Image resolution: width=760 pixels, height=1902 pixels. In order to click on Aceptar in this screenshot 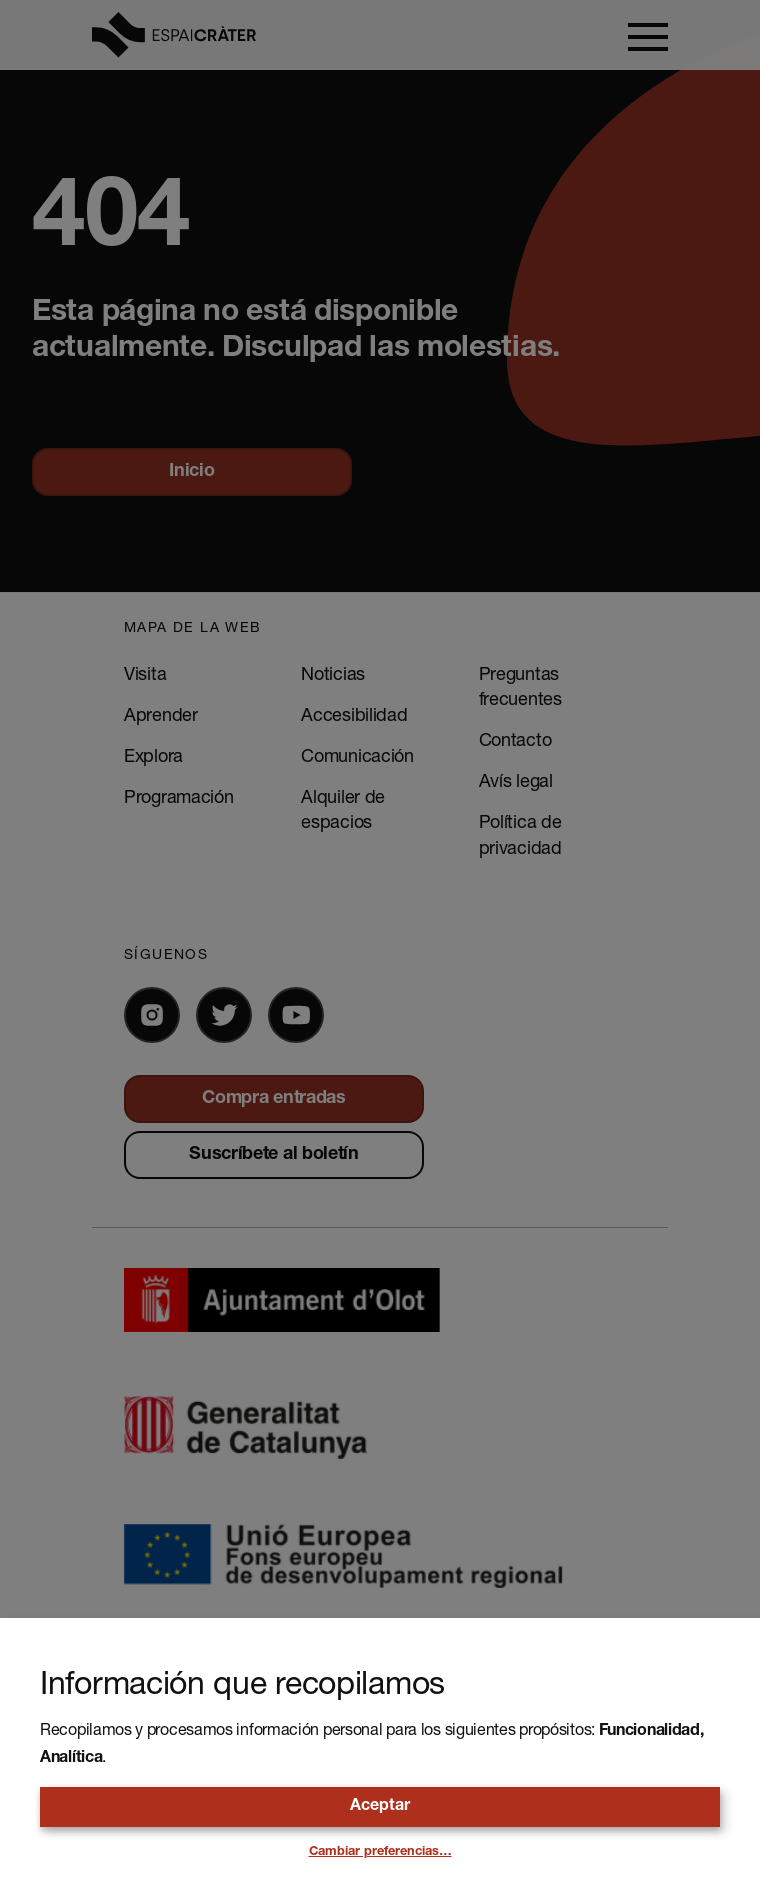, I will do `click(380, 1807)`.